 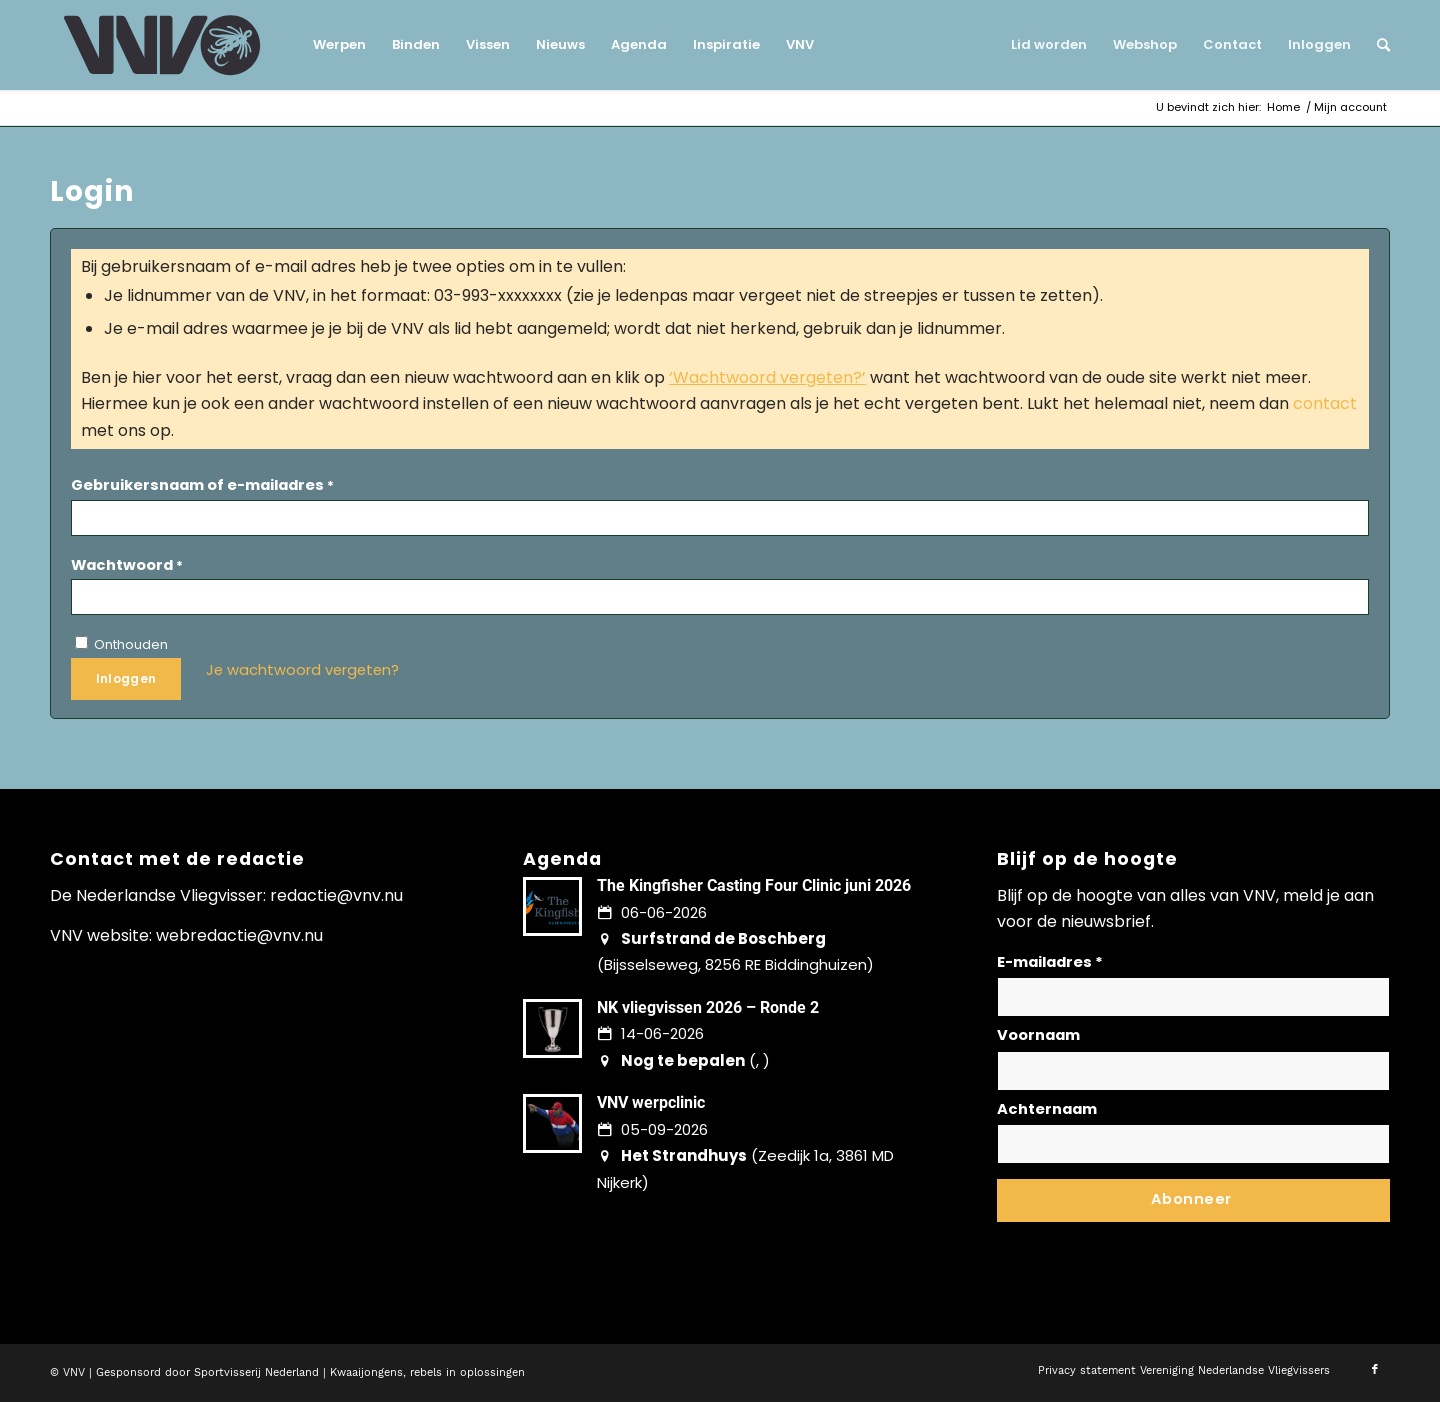 I want to click on contact, so click(x=1325, y=403).